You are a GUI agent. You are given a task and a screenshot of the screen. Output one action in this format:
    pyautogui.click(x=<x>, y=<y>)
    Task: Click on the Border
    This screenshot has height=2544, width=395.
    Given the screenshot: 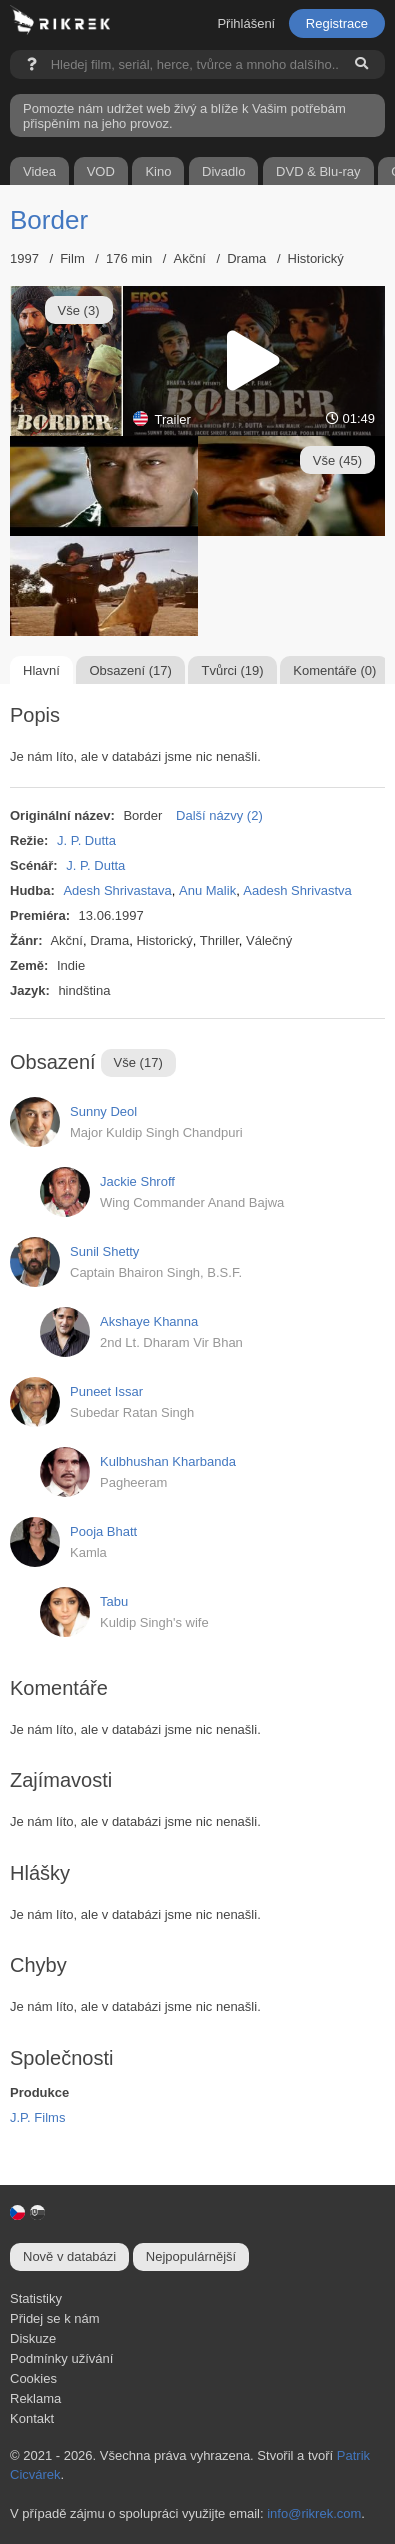 What is the action you would take?
    pyautogui.click(x=49, y=220)
    